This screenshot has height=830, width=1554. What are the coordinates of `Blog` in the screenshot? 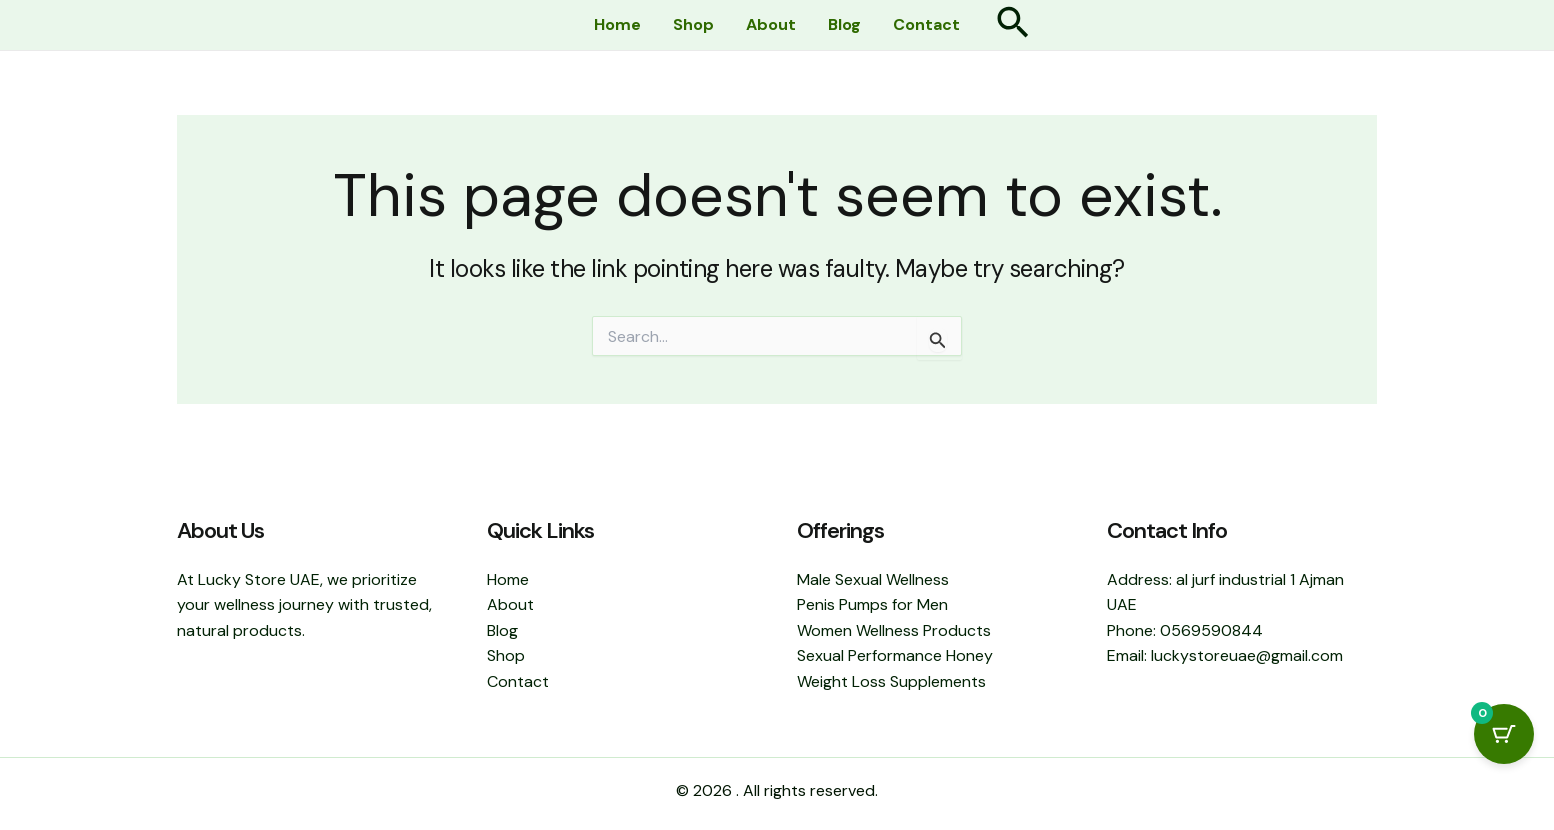 It's located at (844, 24).